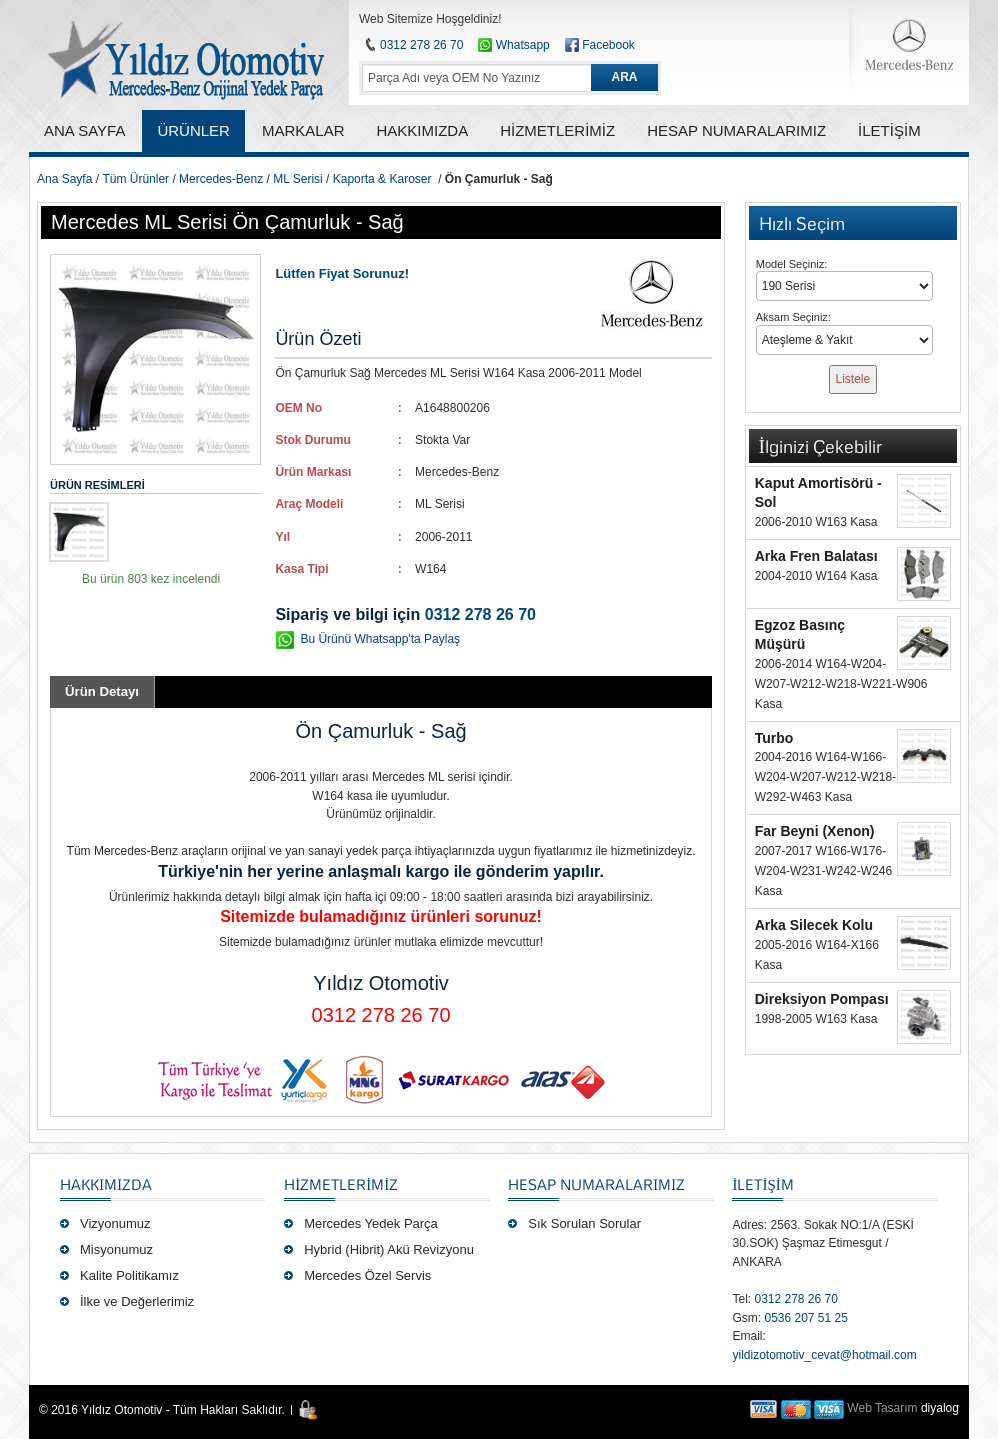  What do you see at coordinates (298, 179) in the screenshot?
I see `ML Serisi` at bounding box center [298, 179].